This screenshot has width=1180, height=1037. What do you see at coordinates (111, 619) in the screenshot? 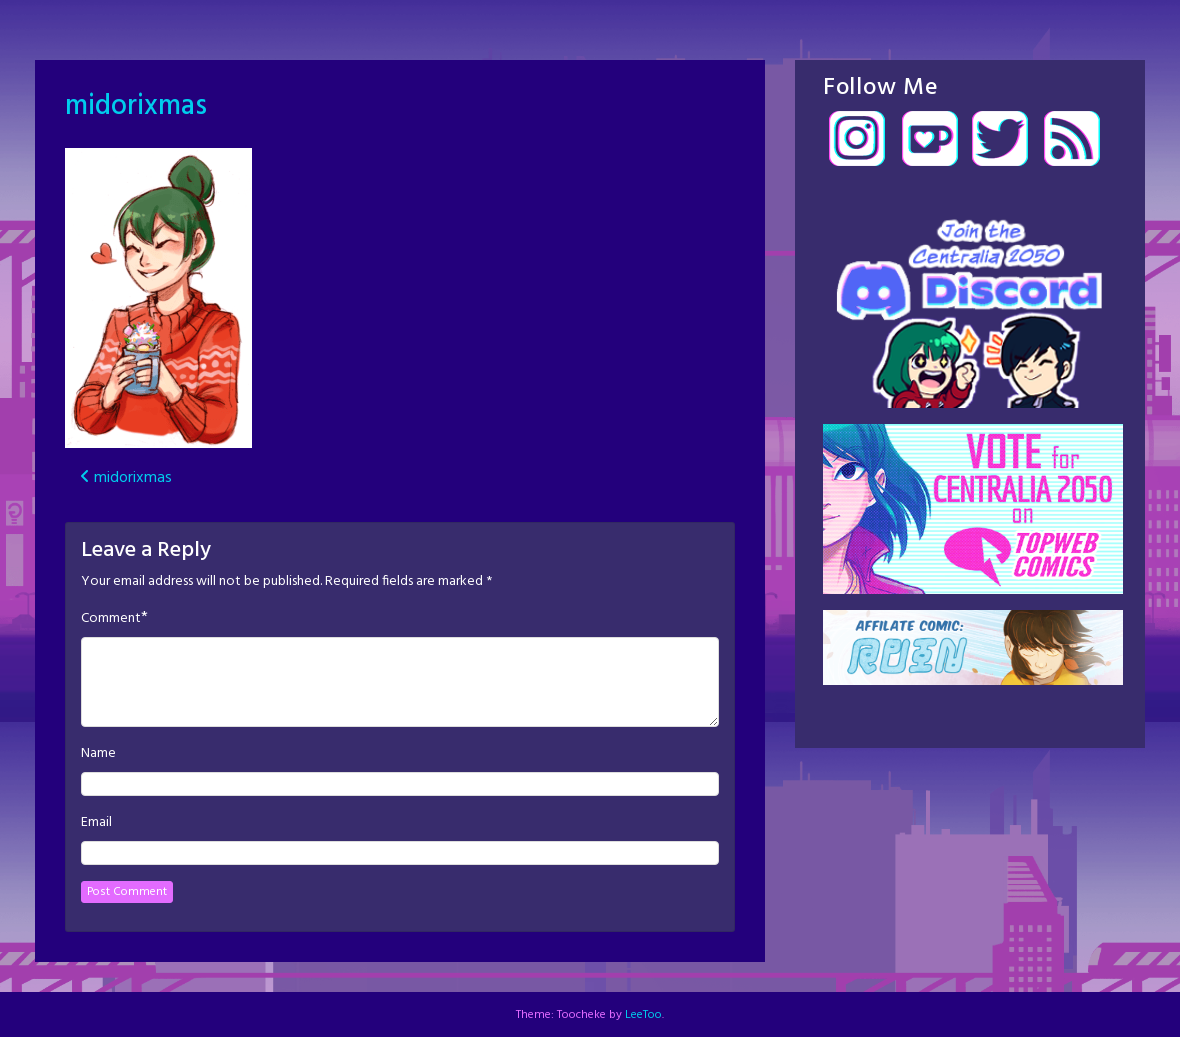
I see `Comment` at bounding box center [111, 619].